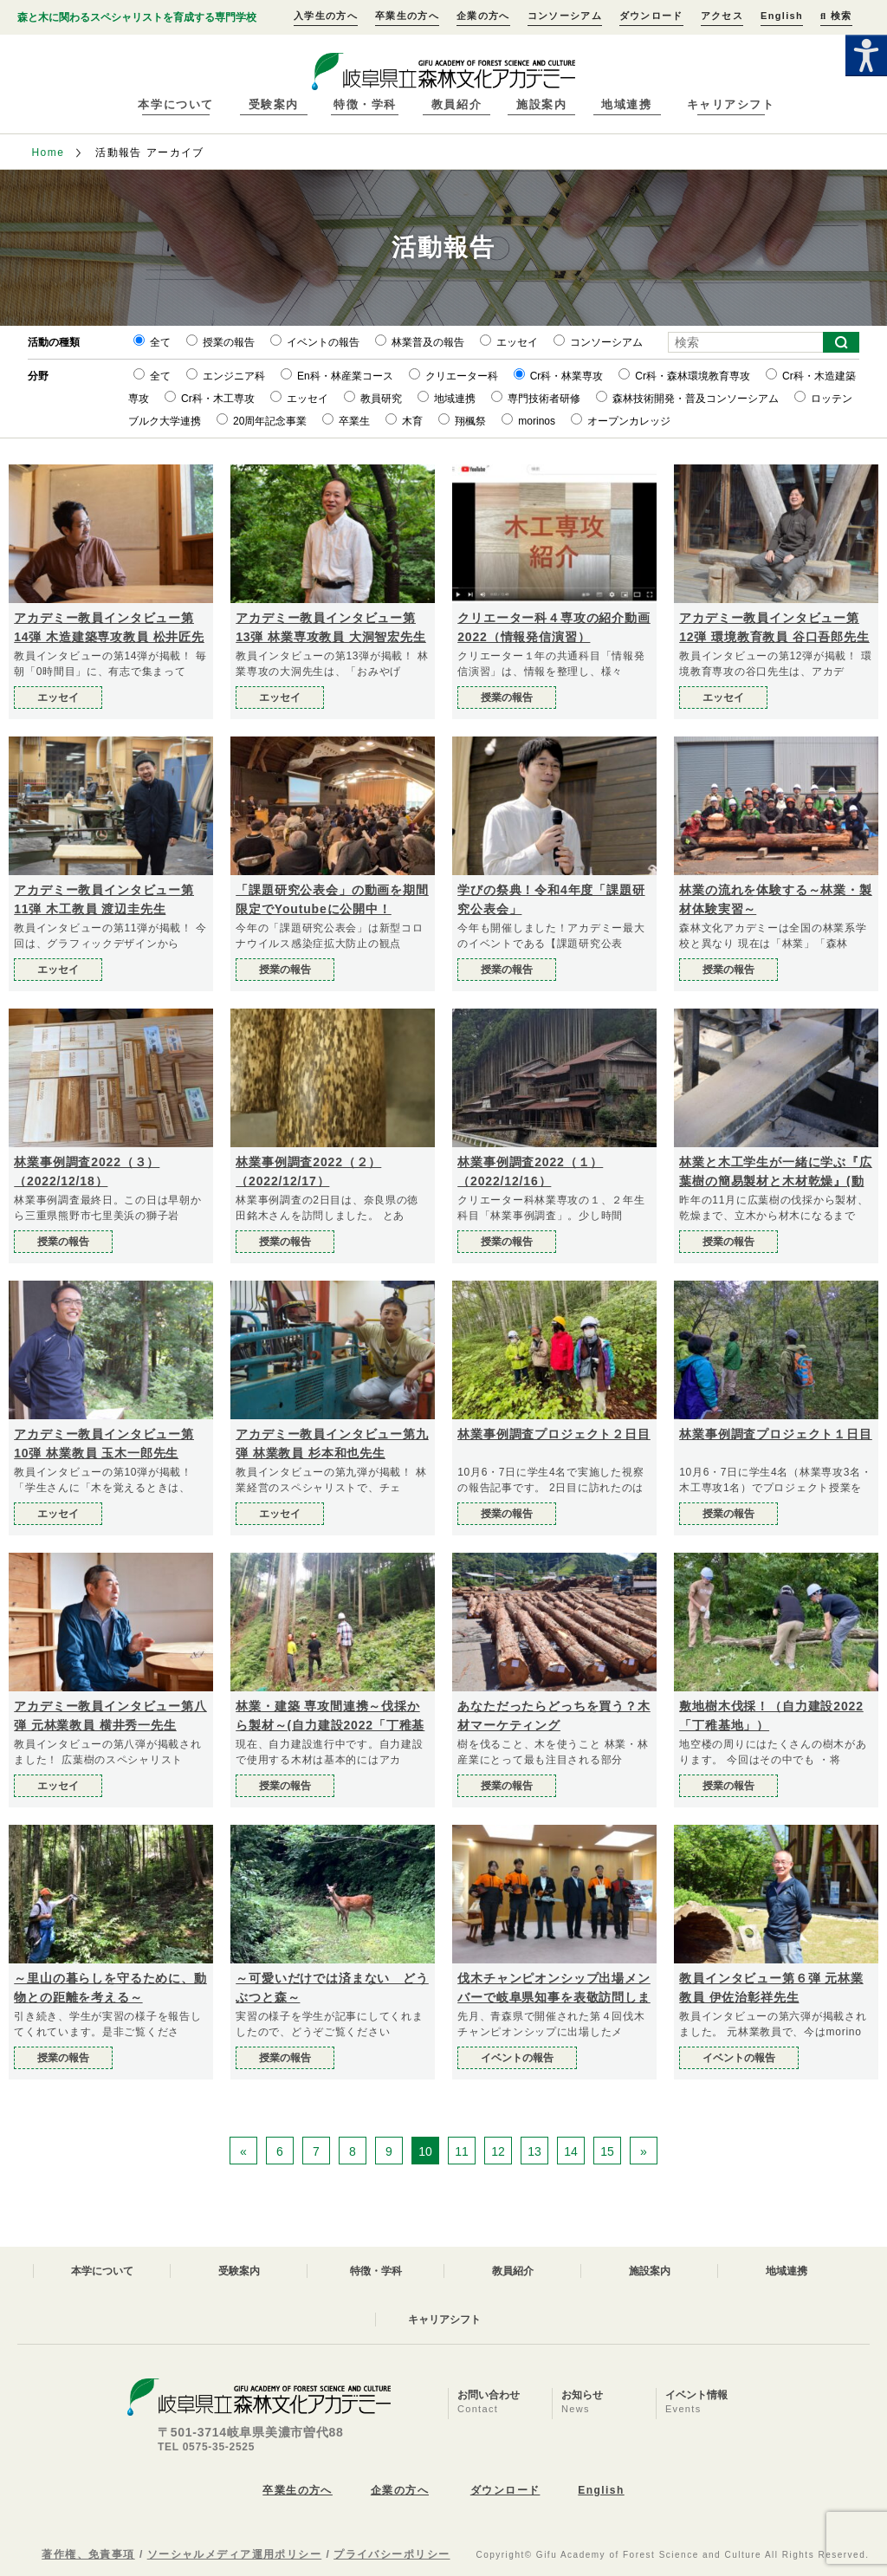 This screenshot has width=887, height=2576. What do you see at coordinates (407, 15) in the screenshot?
I see `卒業生の方へ` at bounding box center [407, 15].